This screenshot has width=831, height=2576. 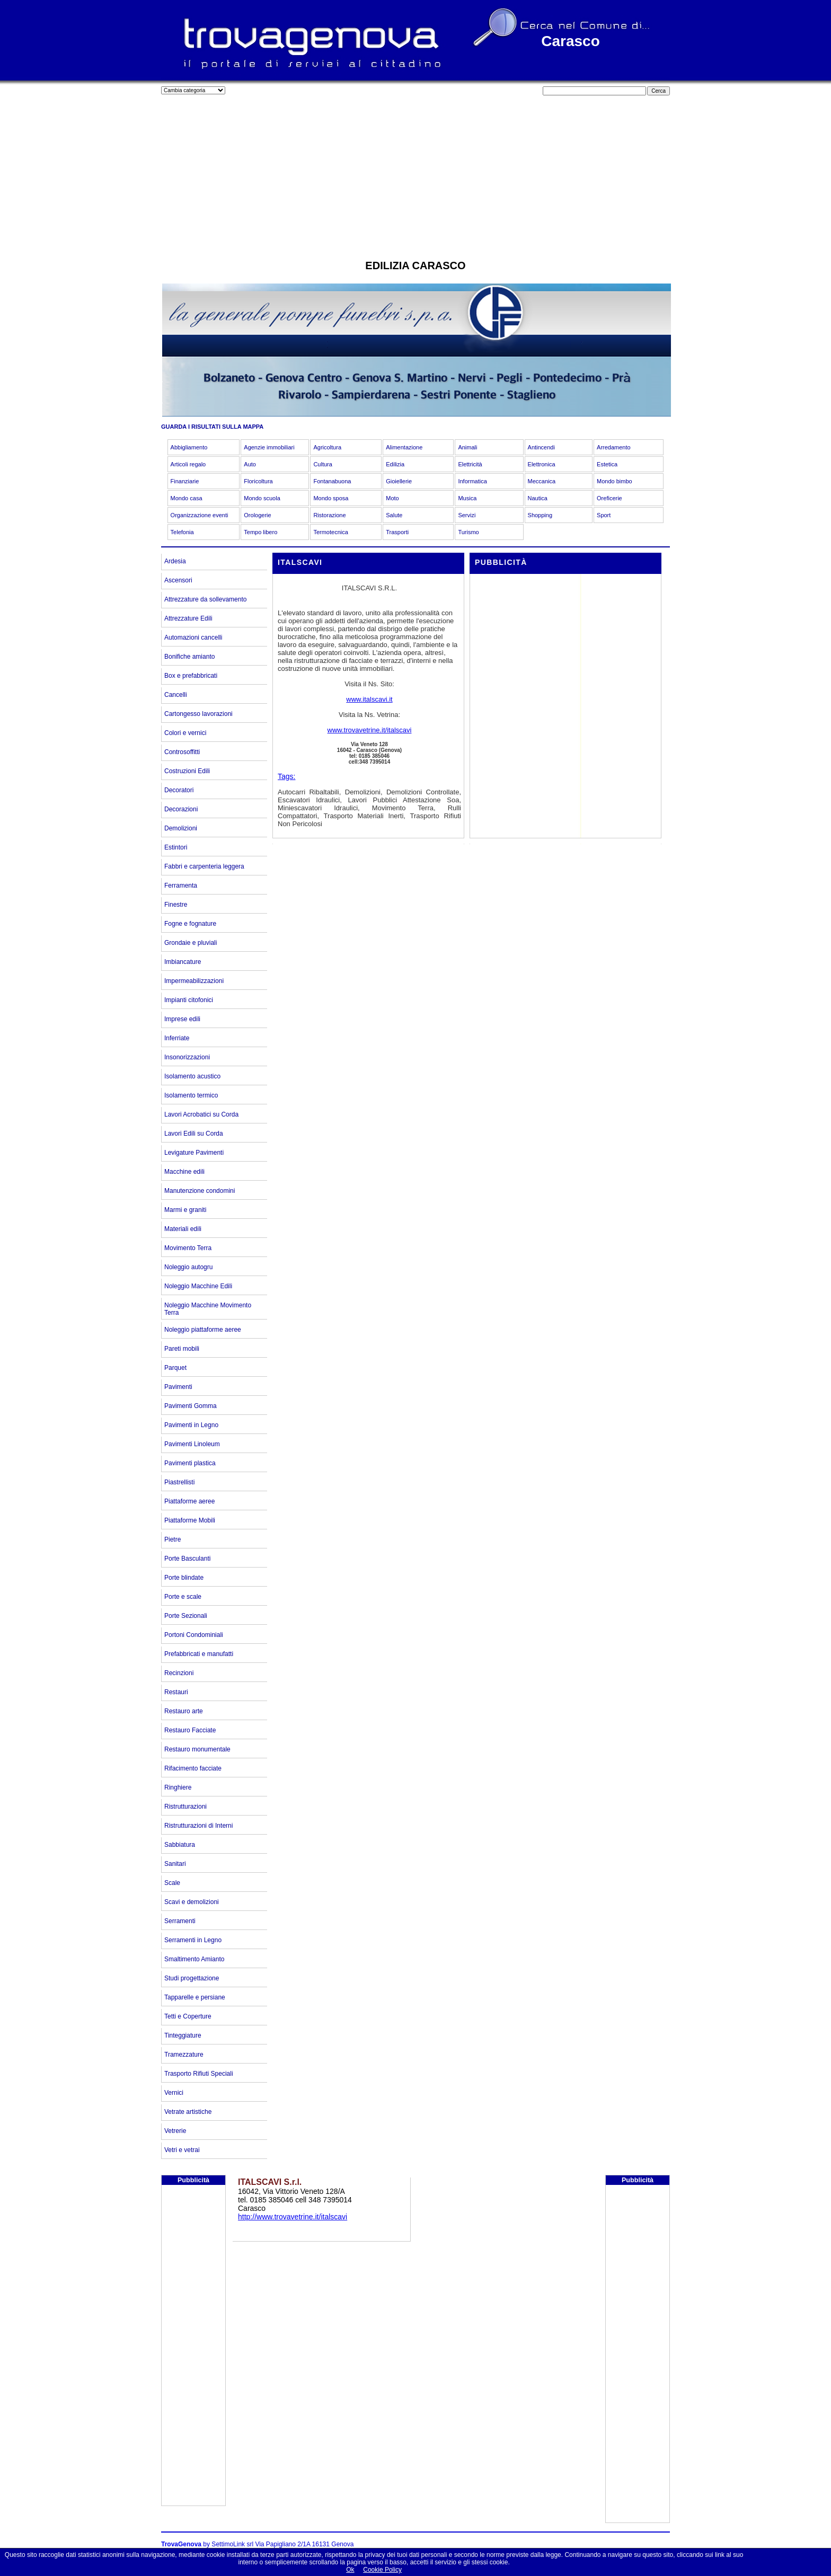 I want to click on Ok, so click(x=350, y=2569).